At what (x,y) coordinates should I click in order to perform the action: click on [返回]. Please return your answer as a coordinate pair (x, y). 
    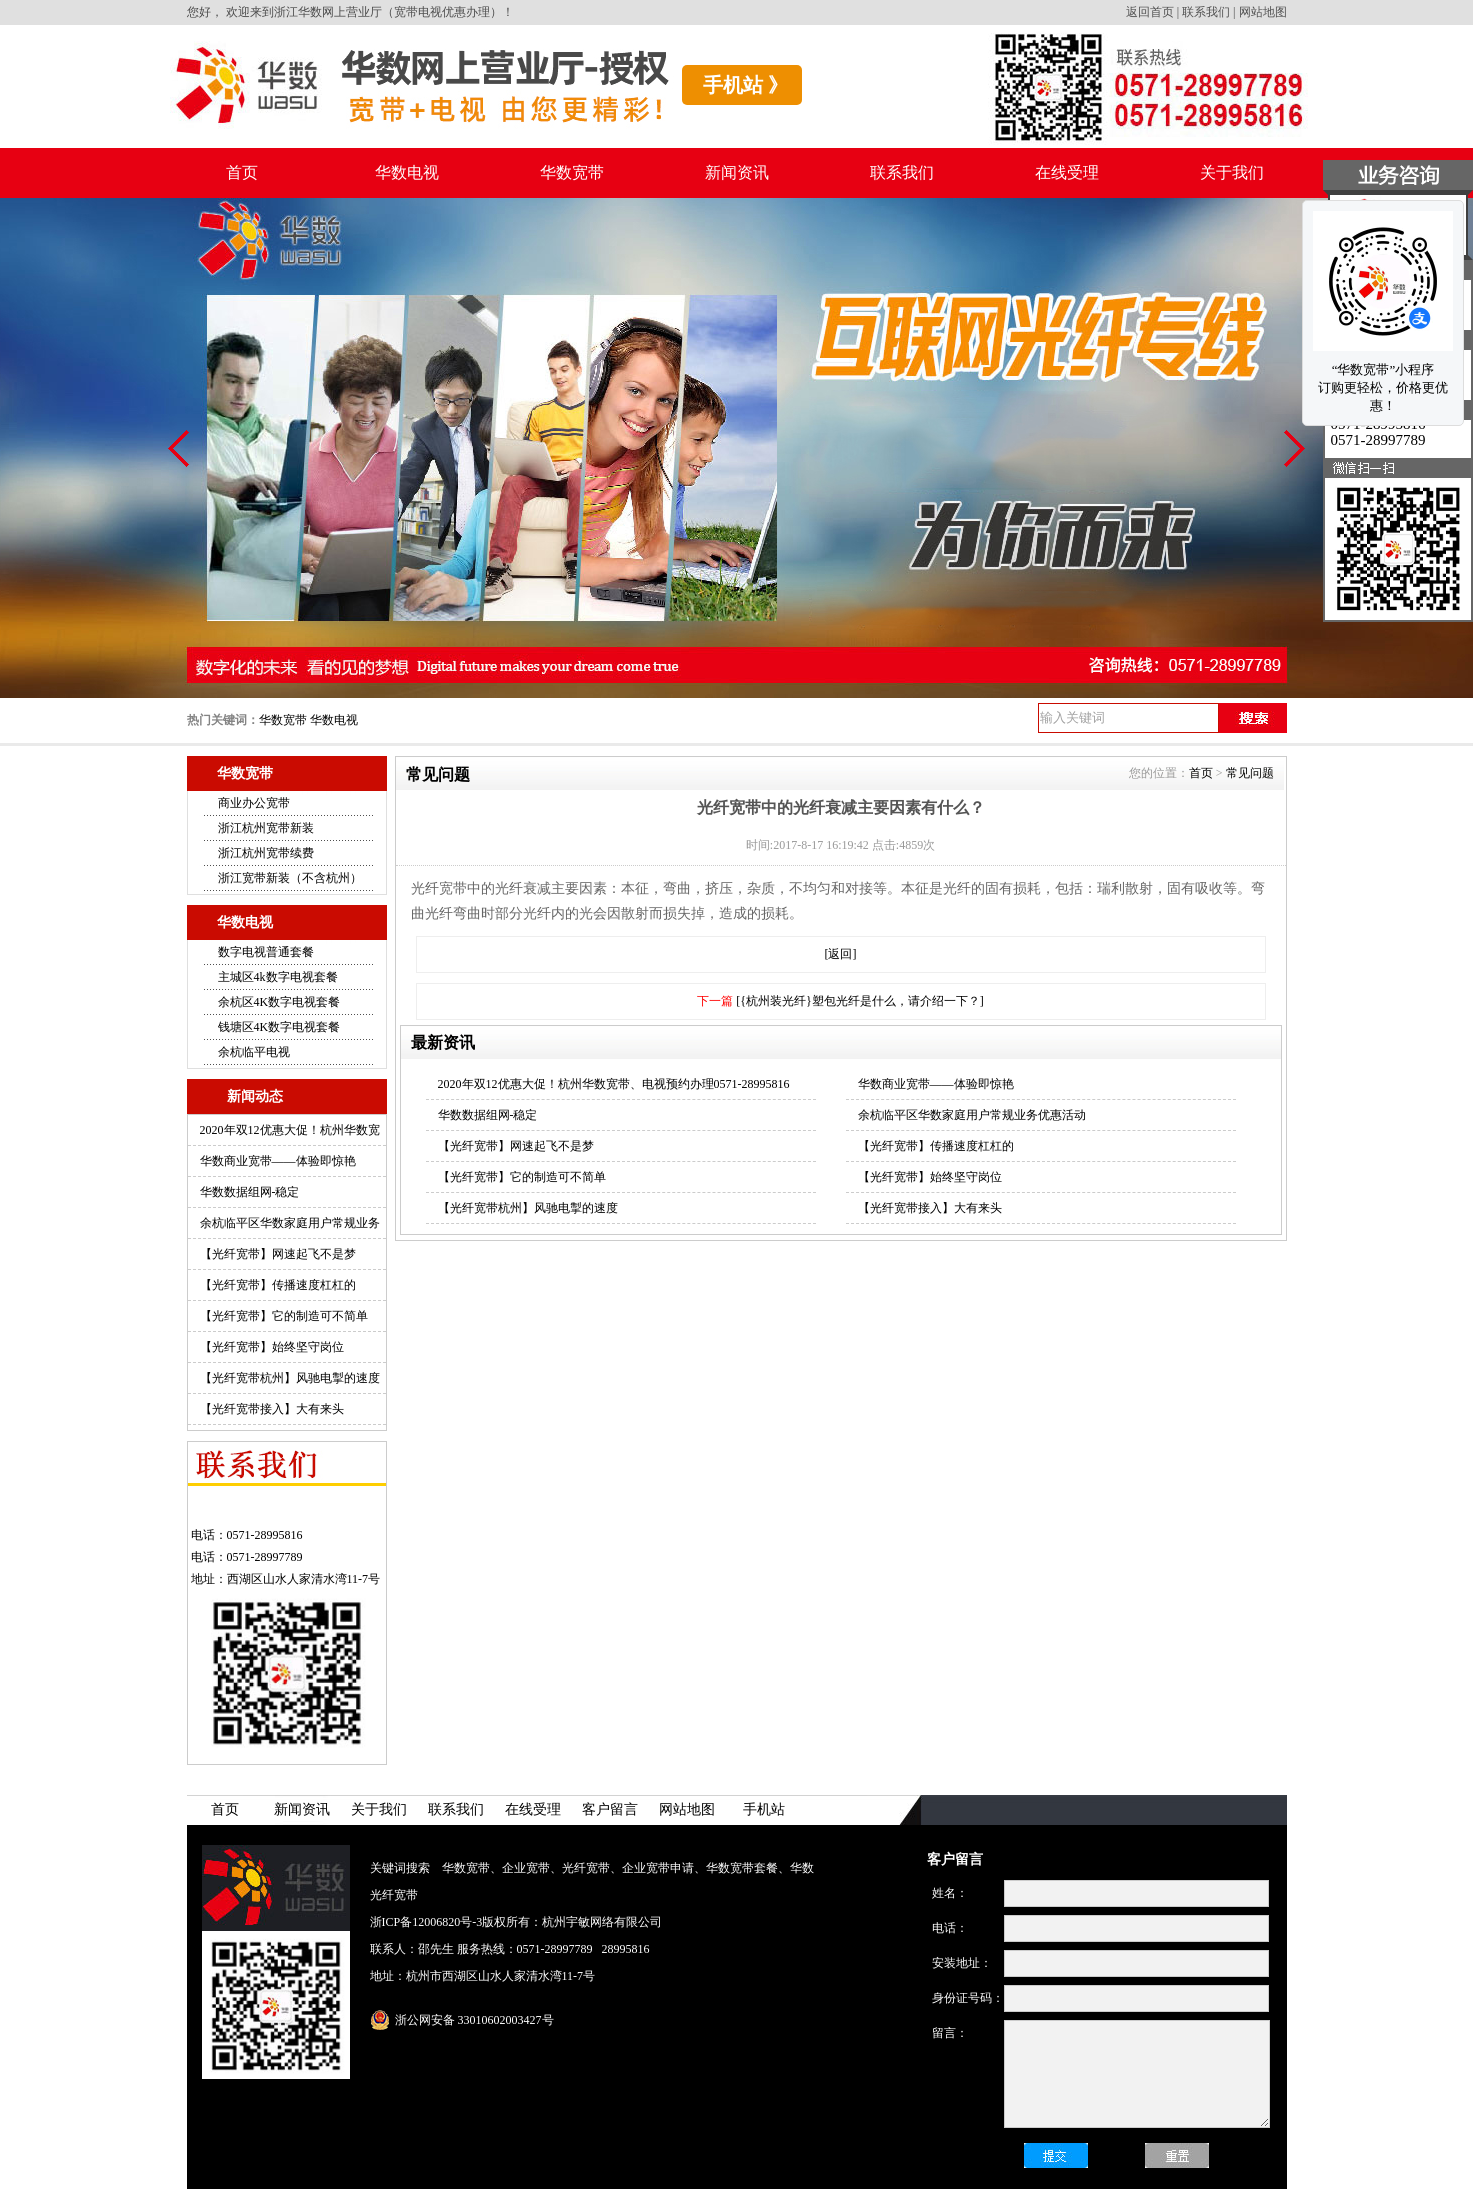
    Looking at the image, I should click on (841, 954).